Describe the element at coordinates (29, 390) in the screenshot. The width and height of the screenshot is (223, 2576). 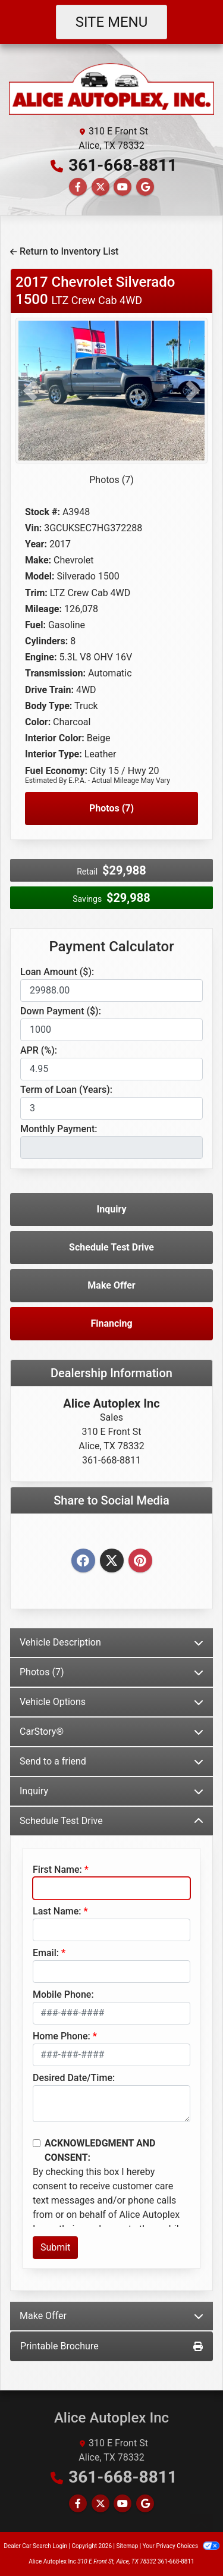
I see `[button]` at that location.